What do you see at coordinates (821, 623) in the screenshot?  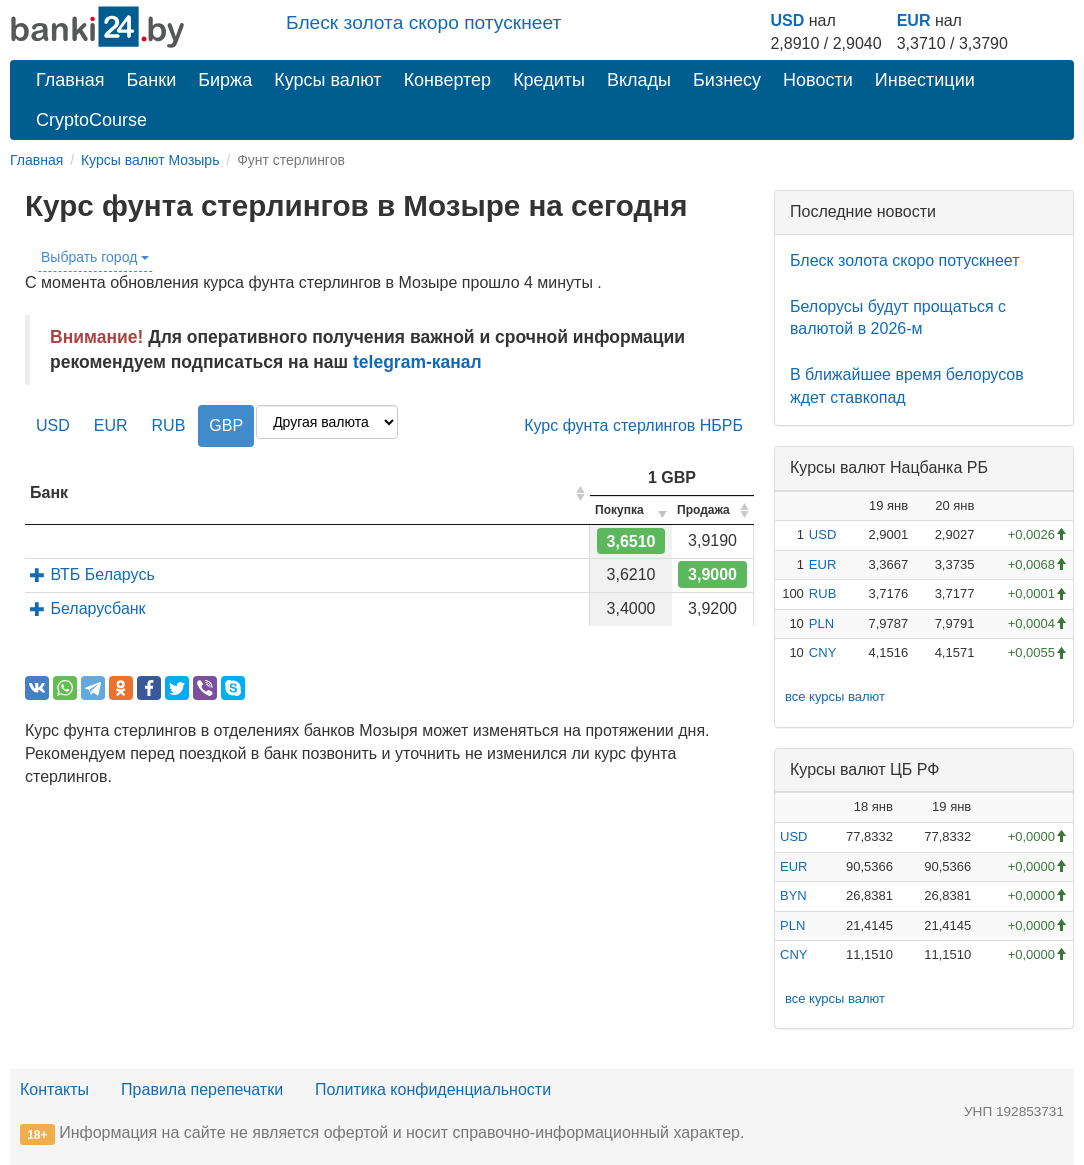 I see `PLN` at bounding box center [821, 623].